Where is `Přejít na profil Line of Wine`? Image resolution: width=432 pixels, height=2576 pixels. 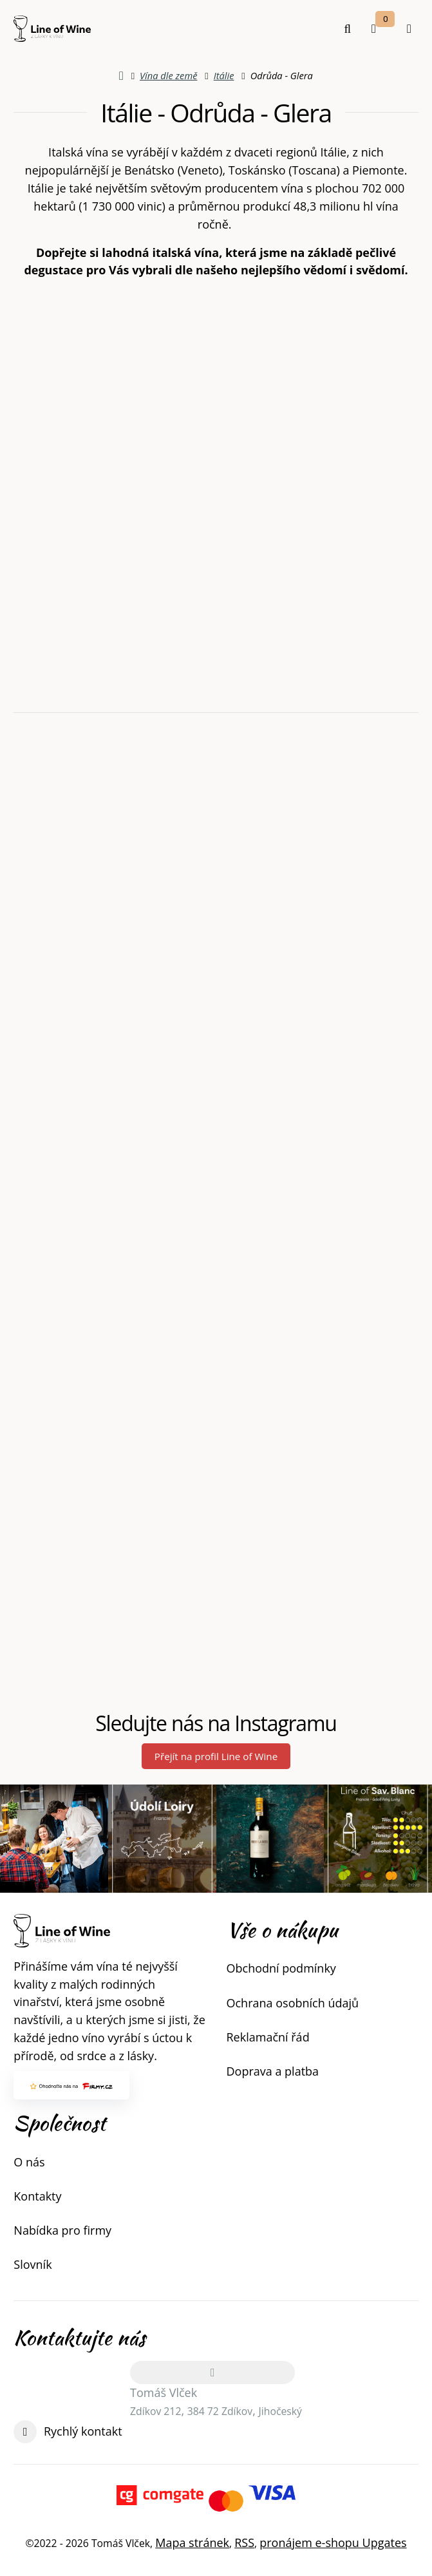
Přejít na profil Line of Wine is located at coordinates (216, 1756).